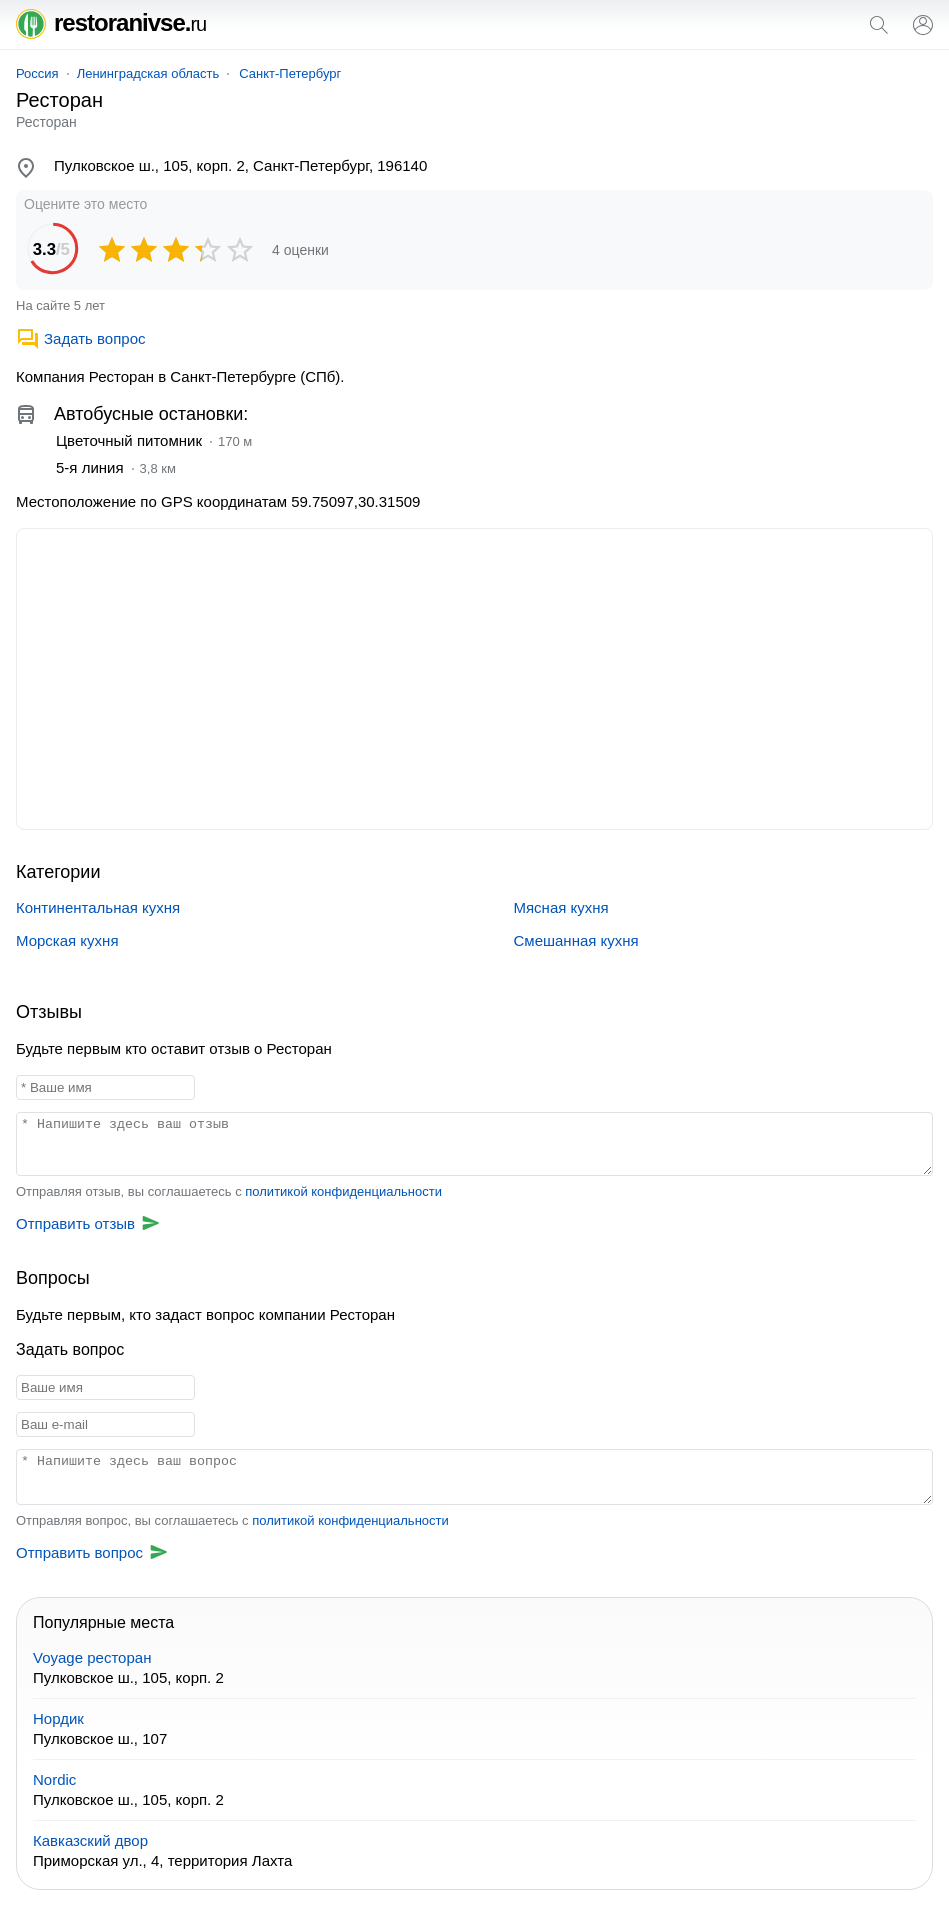  Describe the element at coordinates (148, 73) in the screenshot. I see `Ленинградская область` at that location.